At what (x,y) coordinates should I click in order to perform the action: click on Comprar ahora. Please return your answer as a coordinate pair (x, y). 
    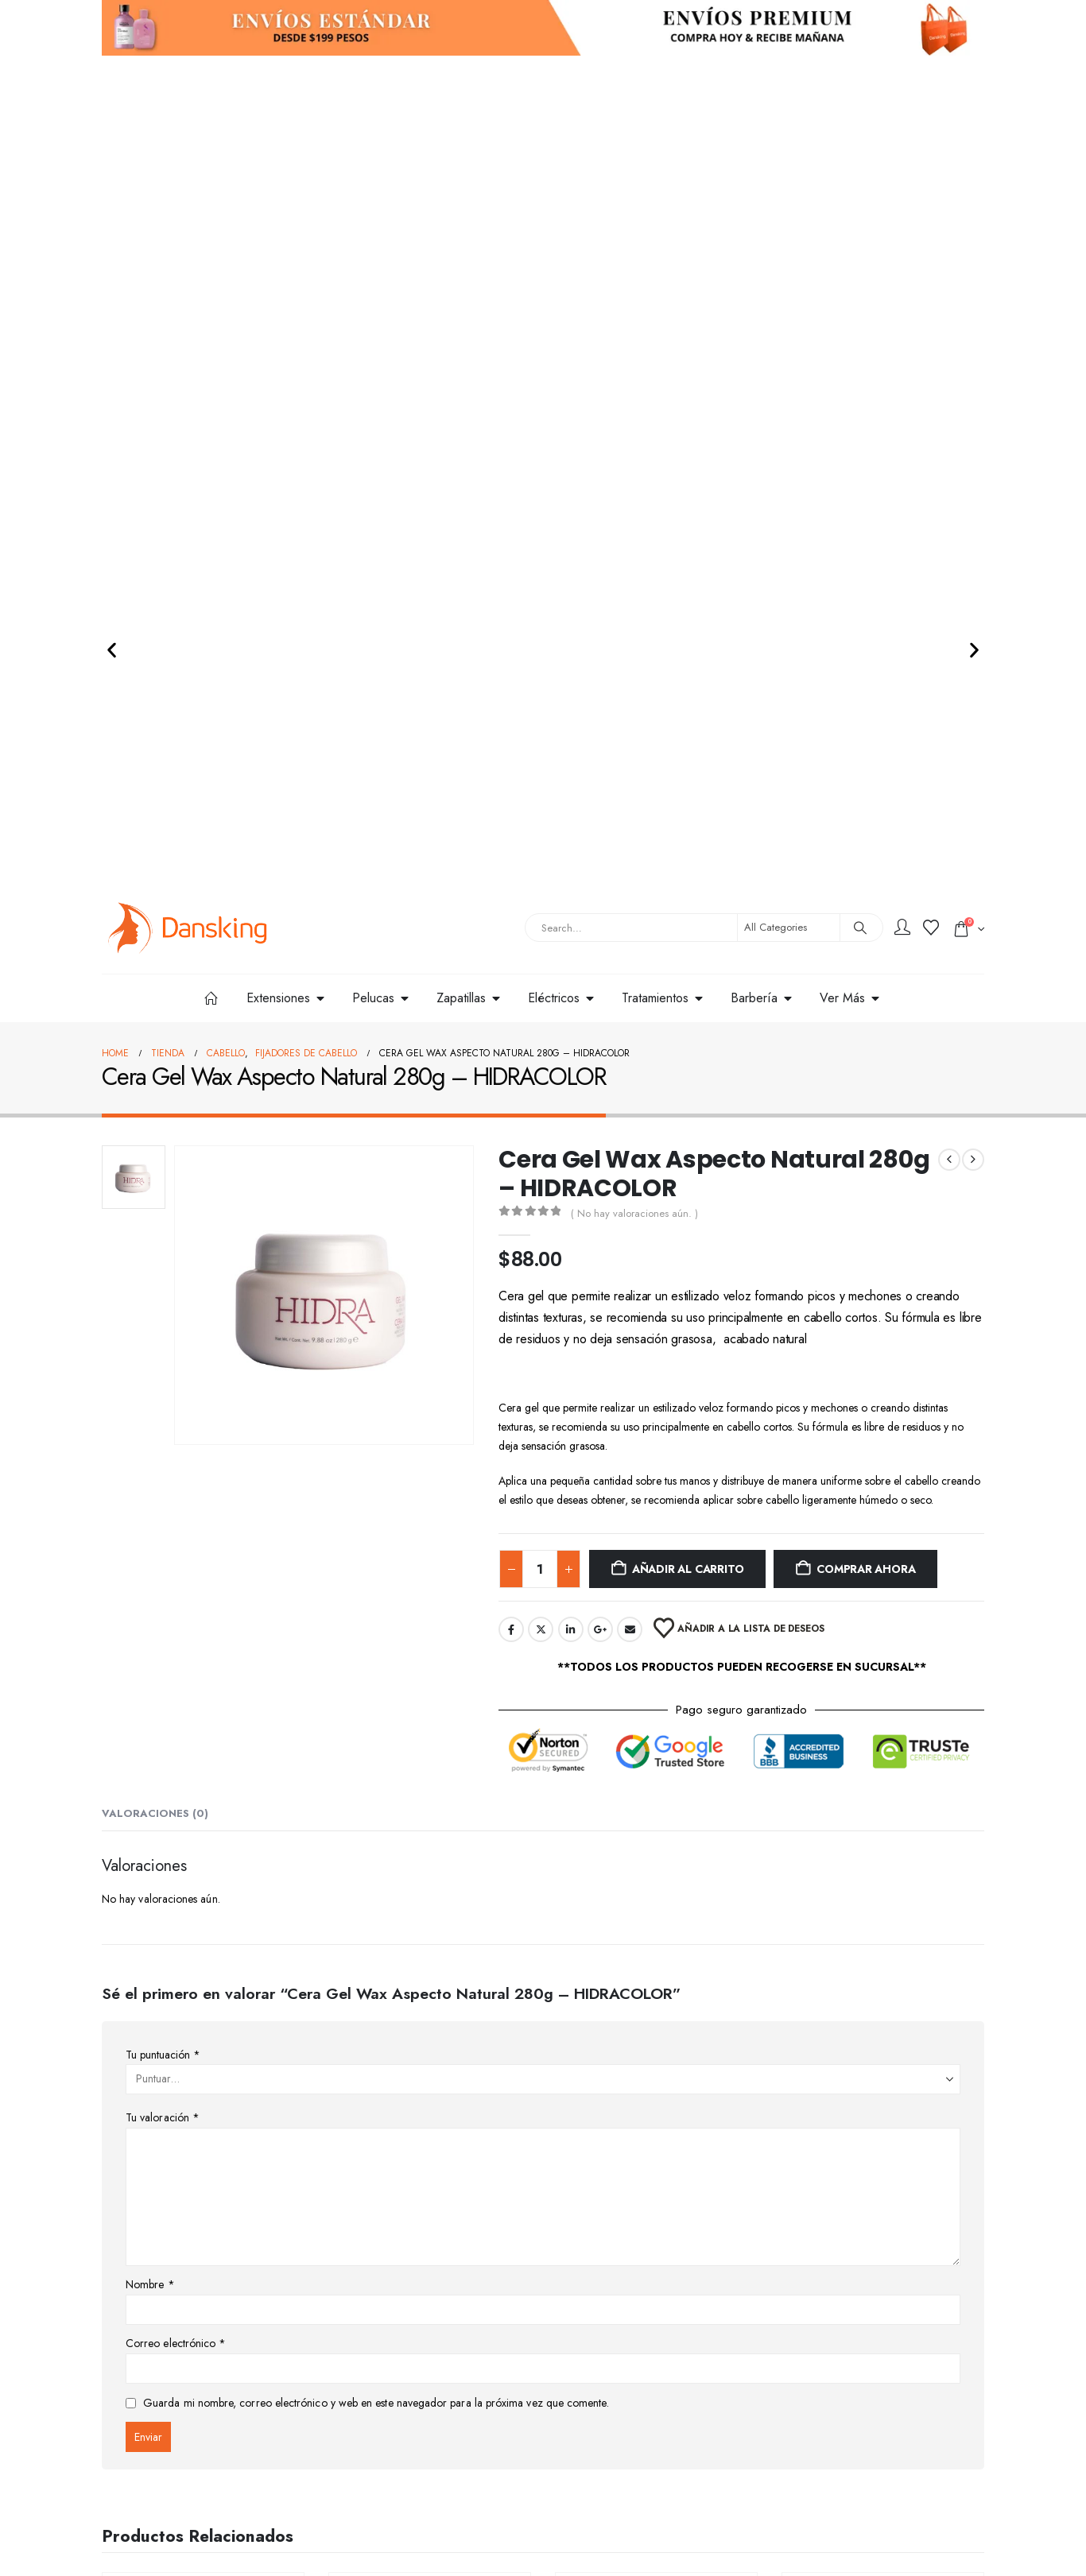
    Looking at the image, I should click on (865, 815).